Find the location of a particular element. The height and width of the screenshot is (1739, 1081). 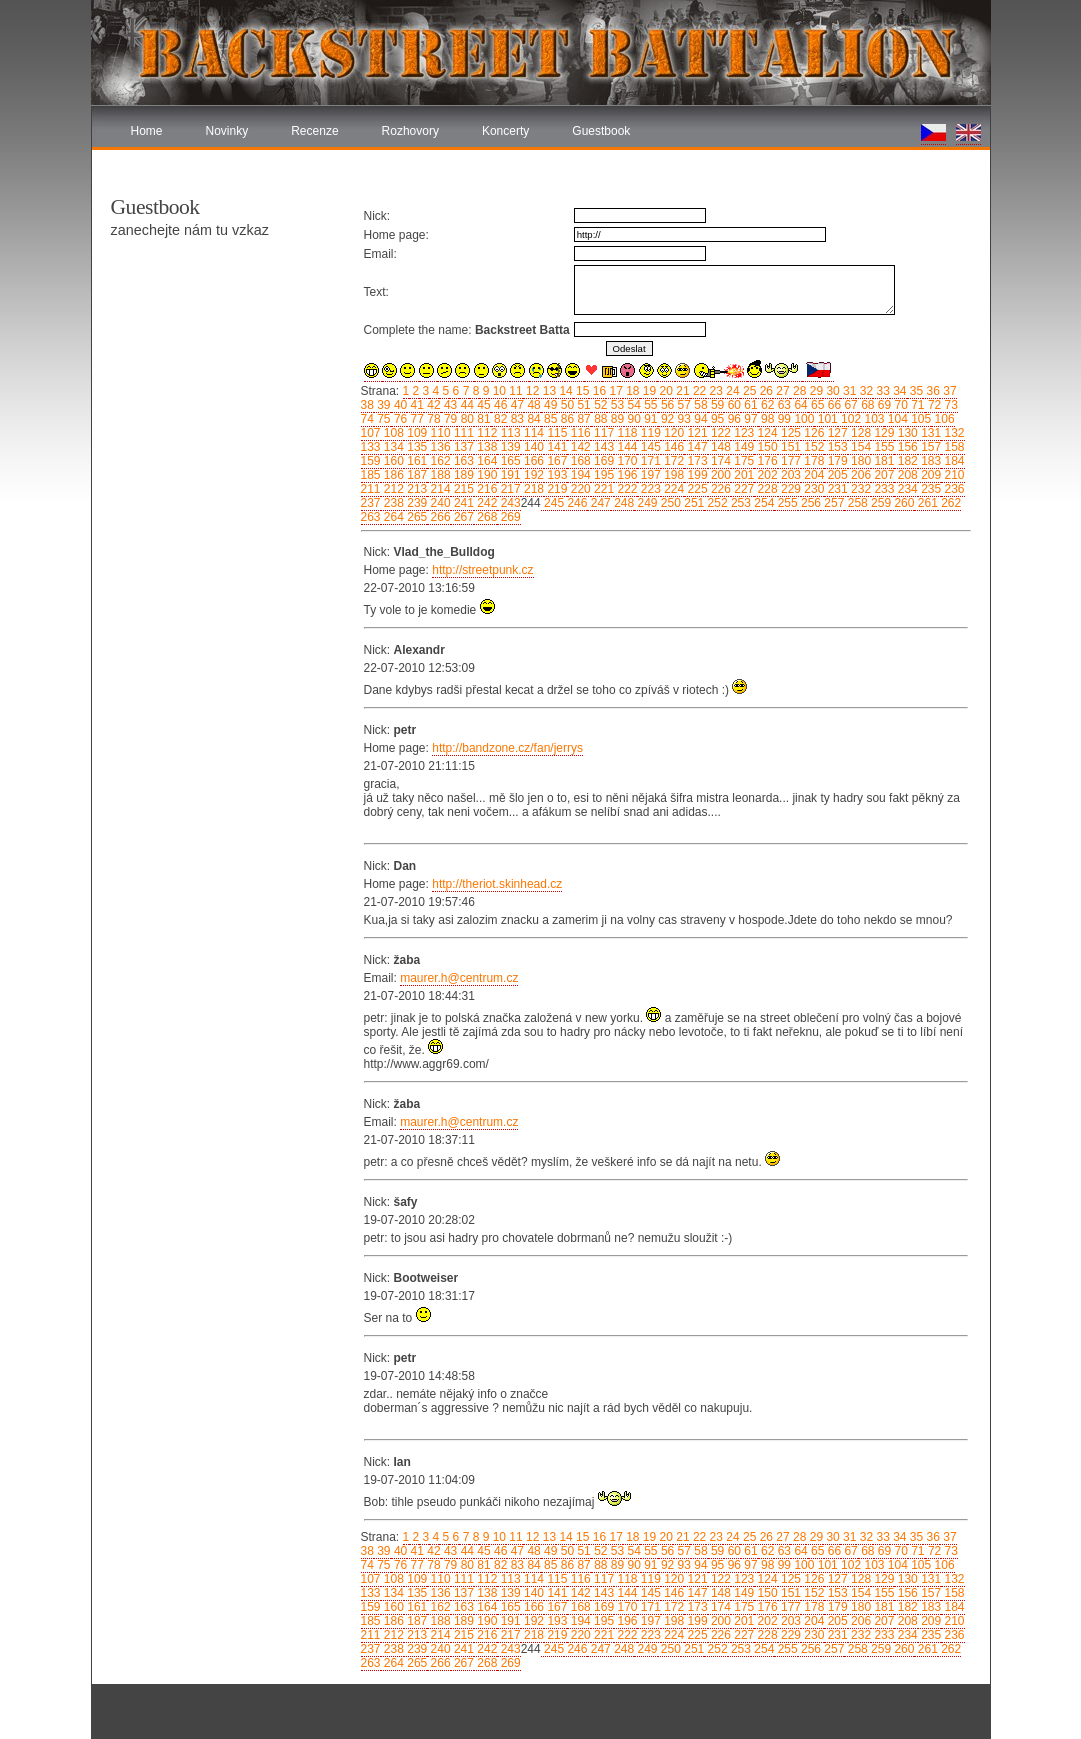

234 is located at coordinates (905, 489).